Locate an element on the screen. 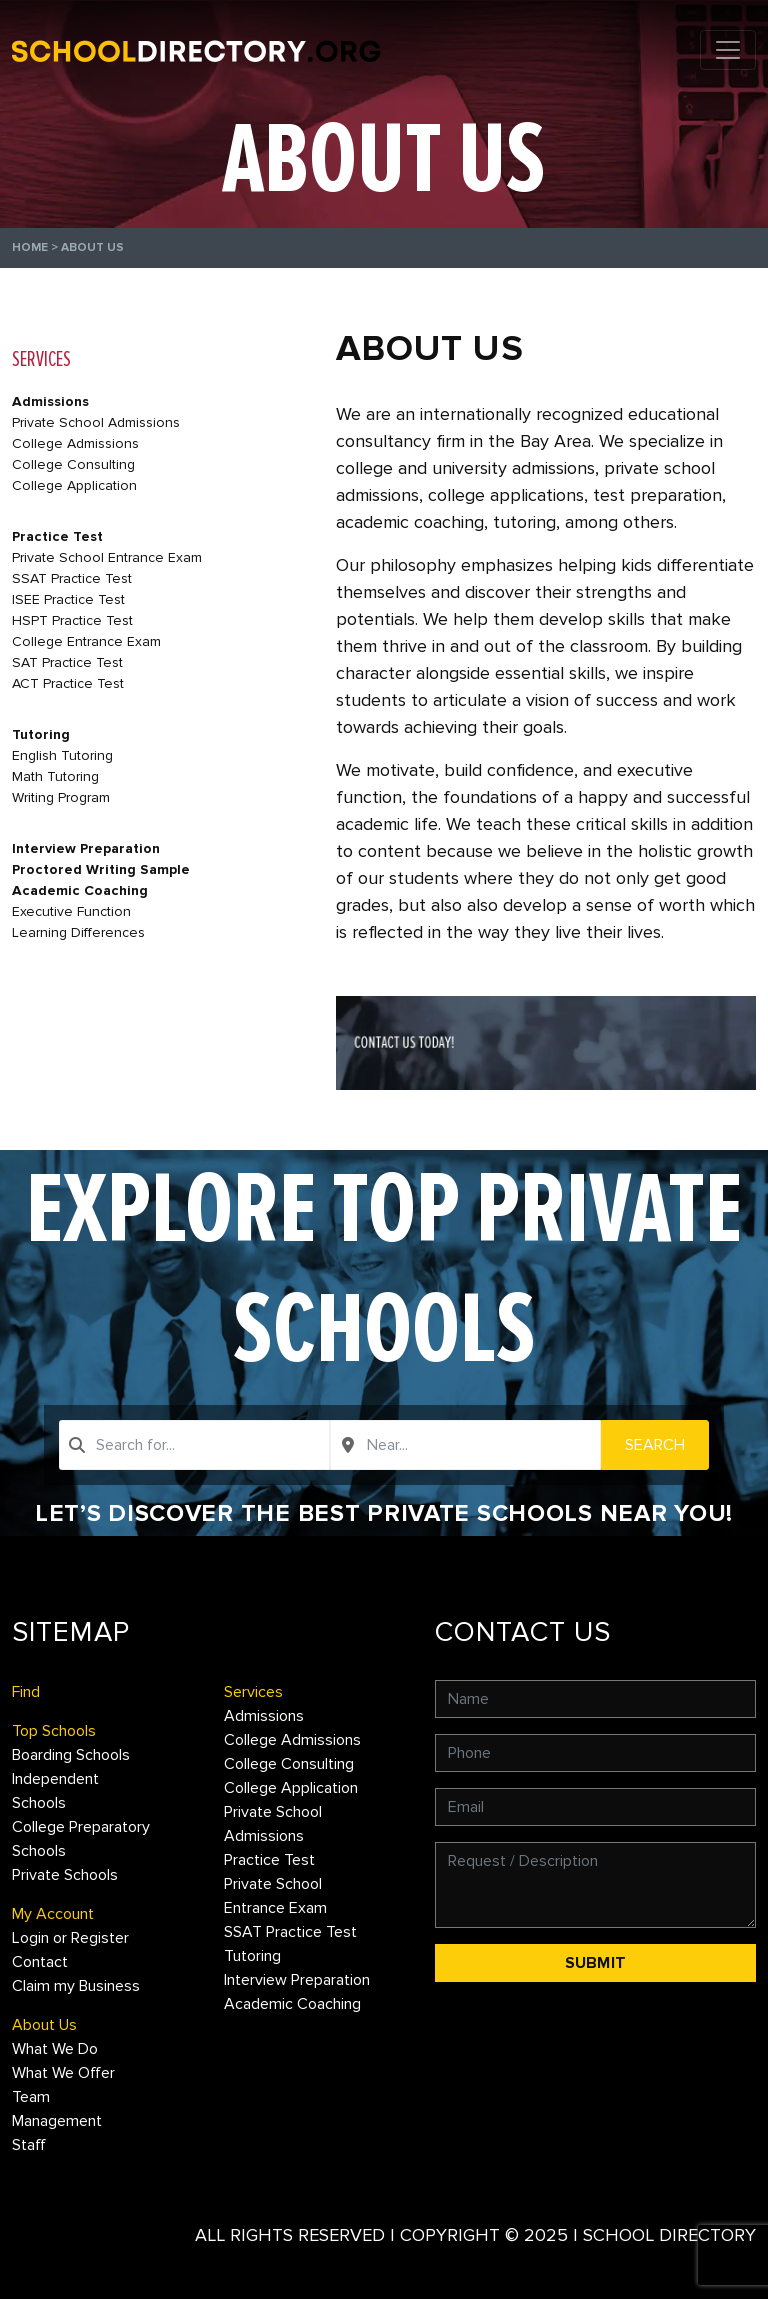 The image size is (768, 2299). What We Do is located at coordinates (55, 2049).